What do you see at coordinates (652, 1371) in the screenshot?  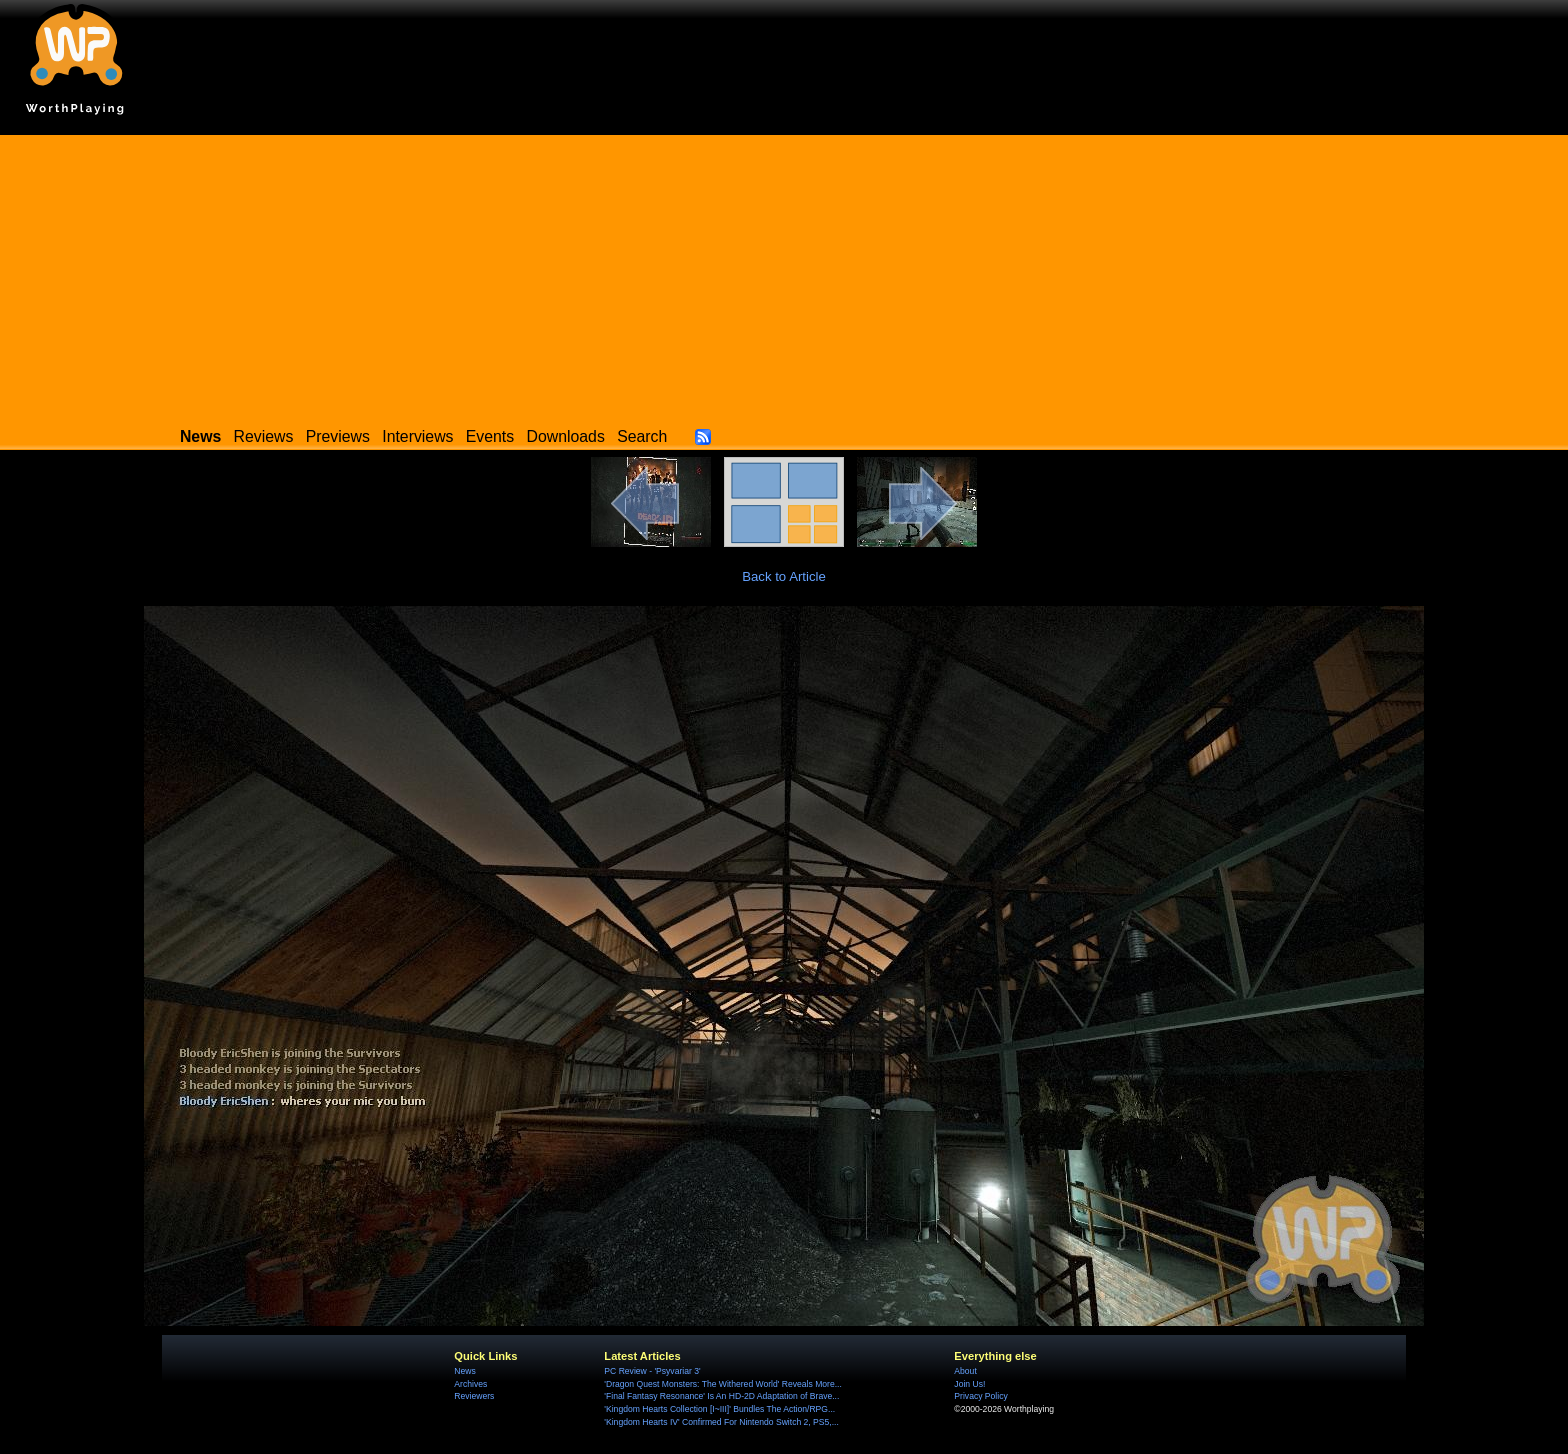 I see `PC Review - 'Psyvariar 3'` at bounding box center [652, 1371].